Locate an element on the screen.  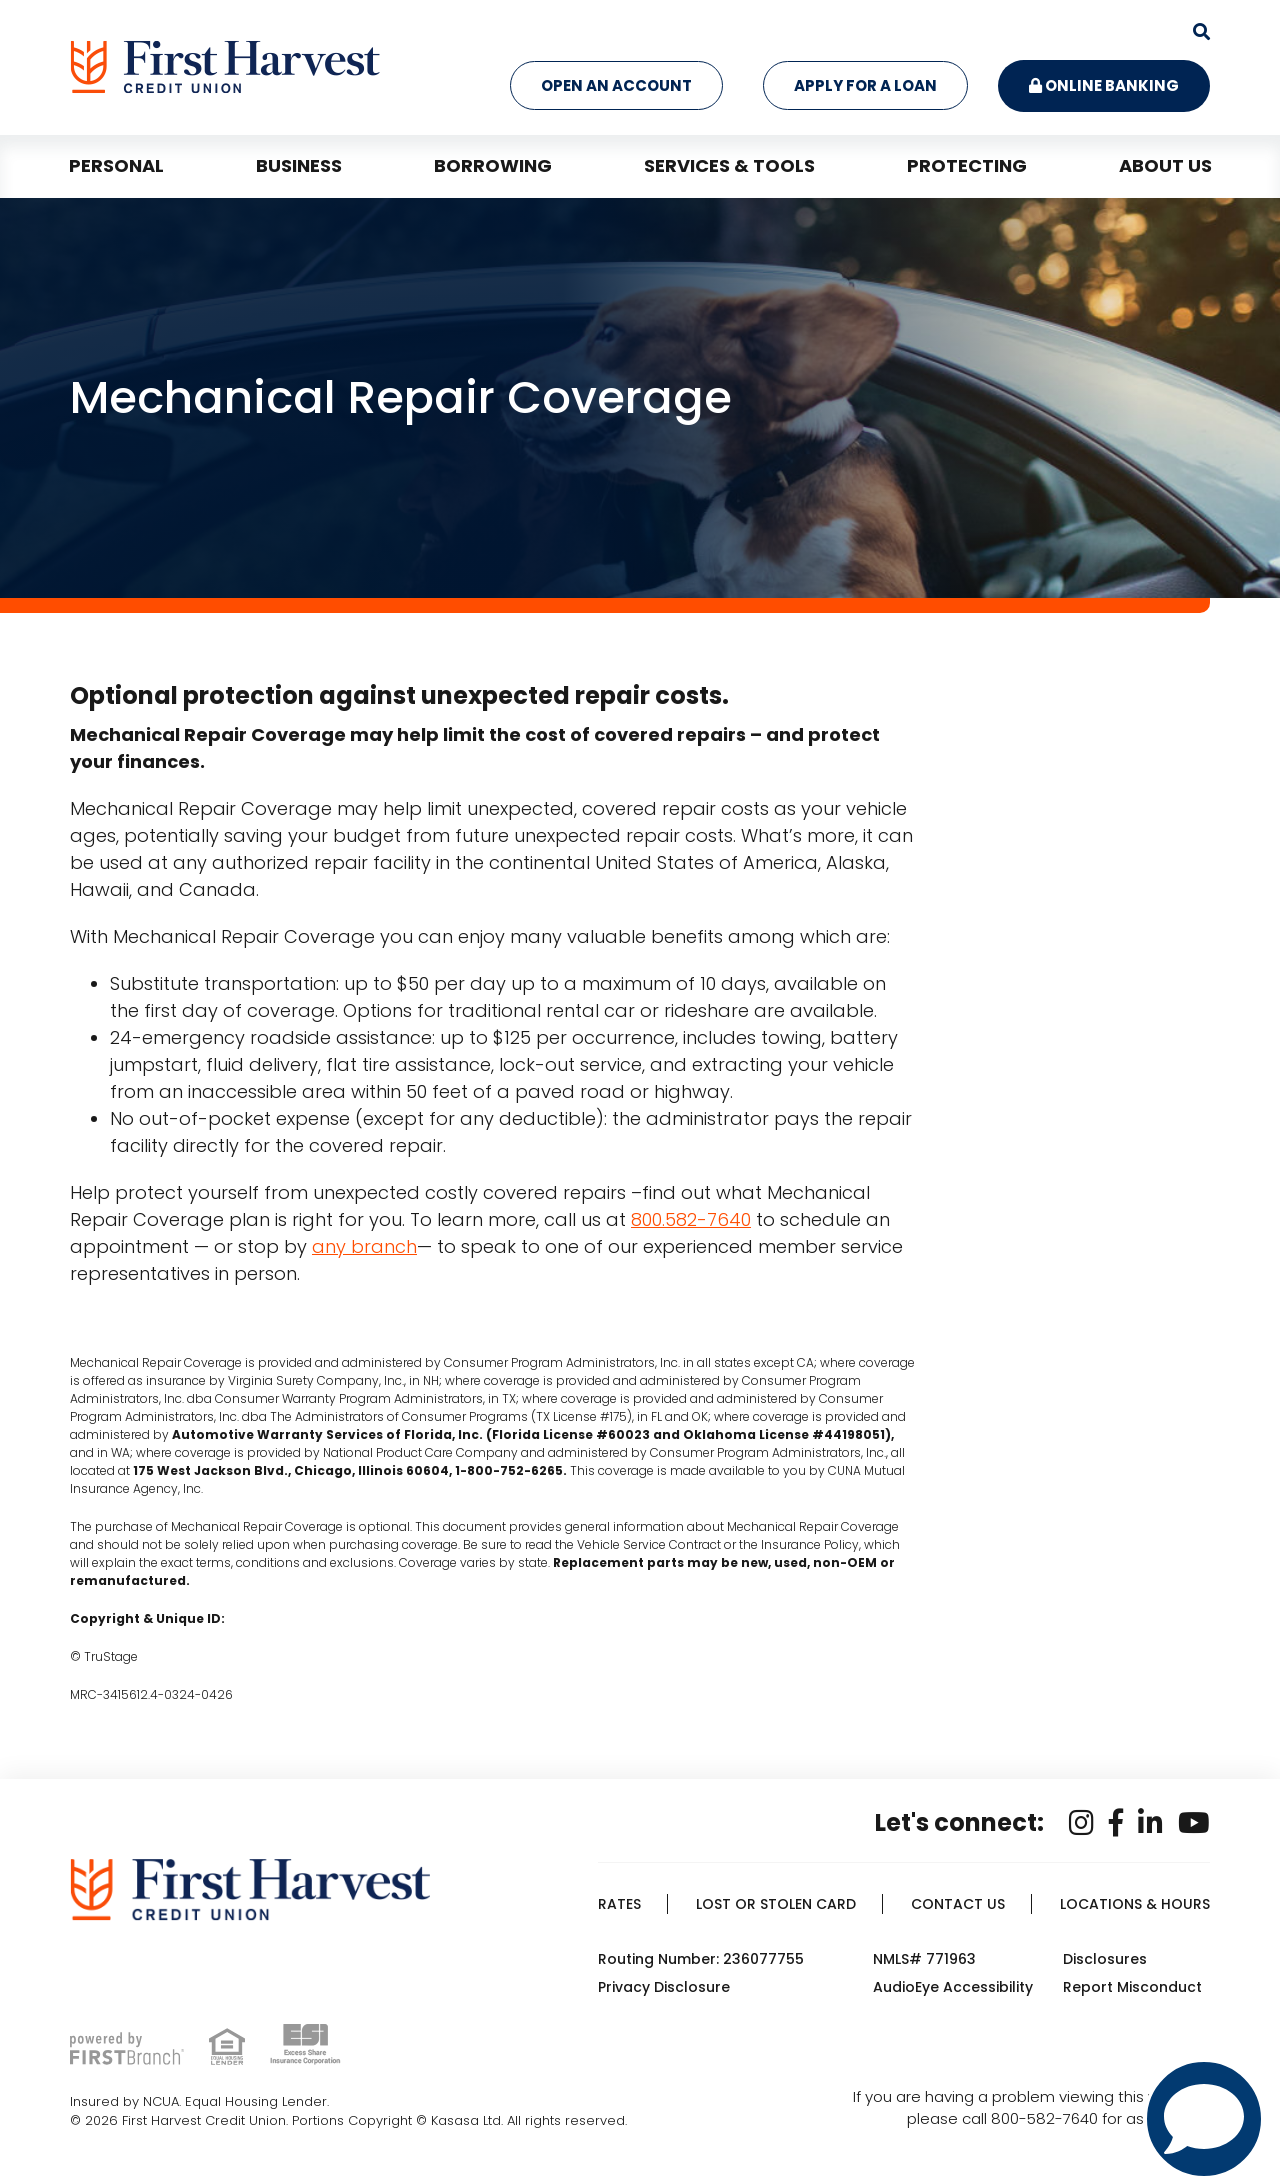
AudioEye Accessibility is located at coordinates (953, 1987).